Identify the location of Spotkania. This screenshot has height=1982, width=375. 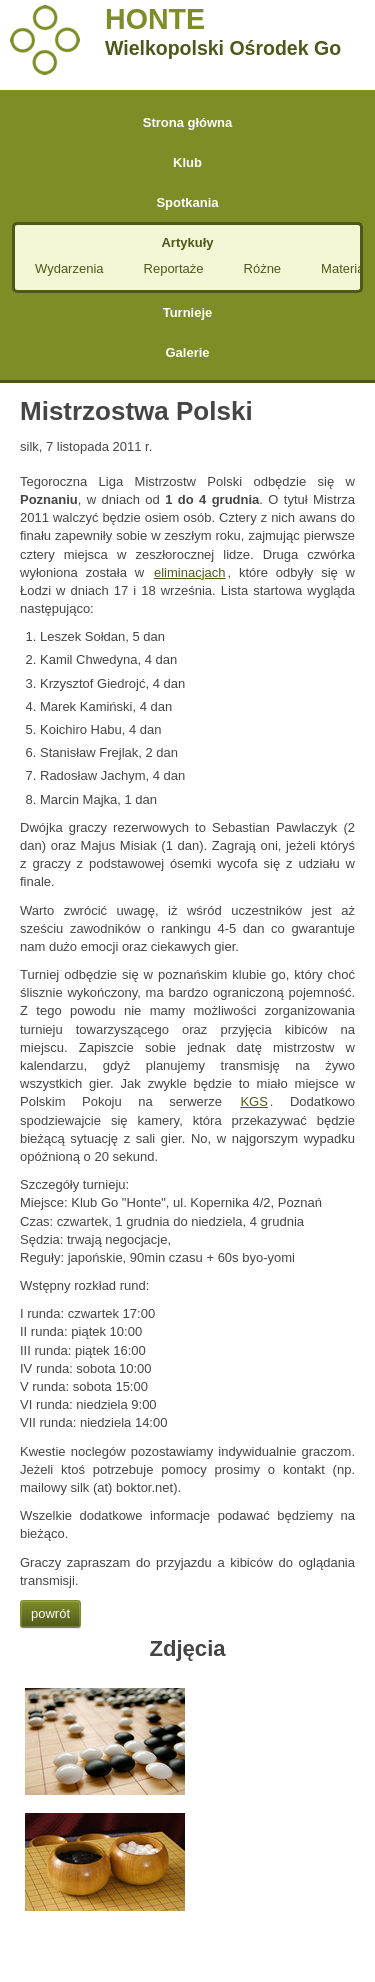
(187, 202).